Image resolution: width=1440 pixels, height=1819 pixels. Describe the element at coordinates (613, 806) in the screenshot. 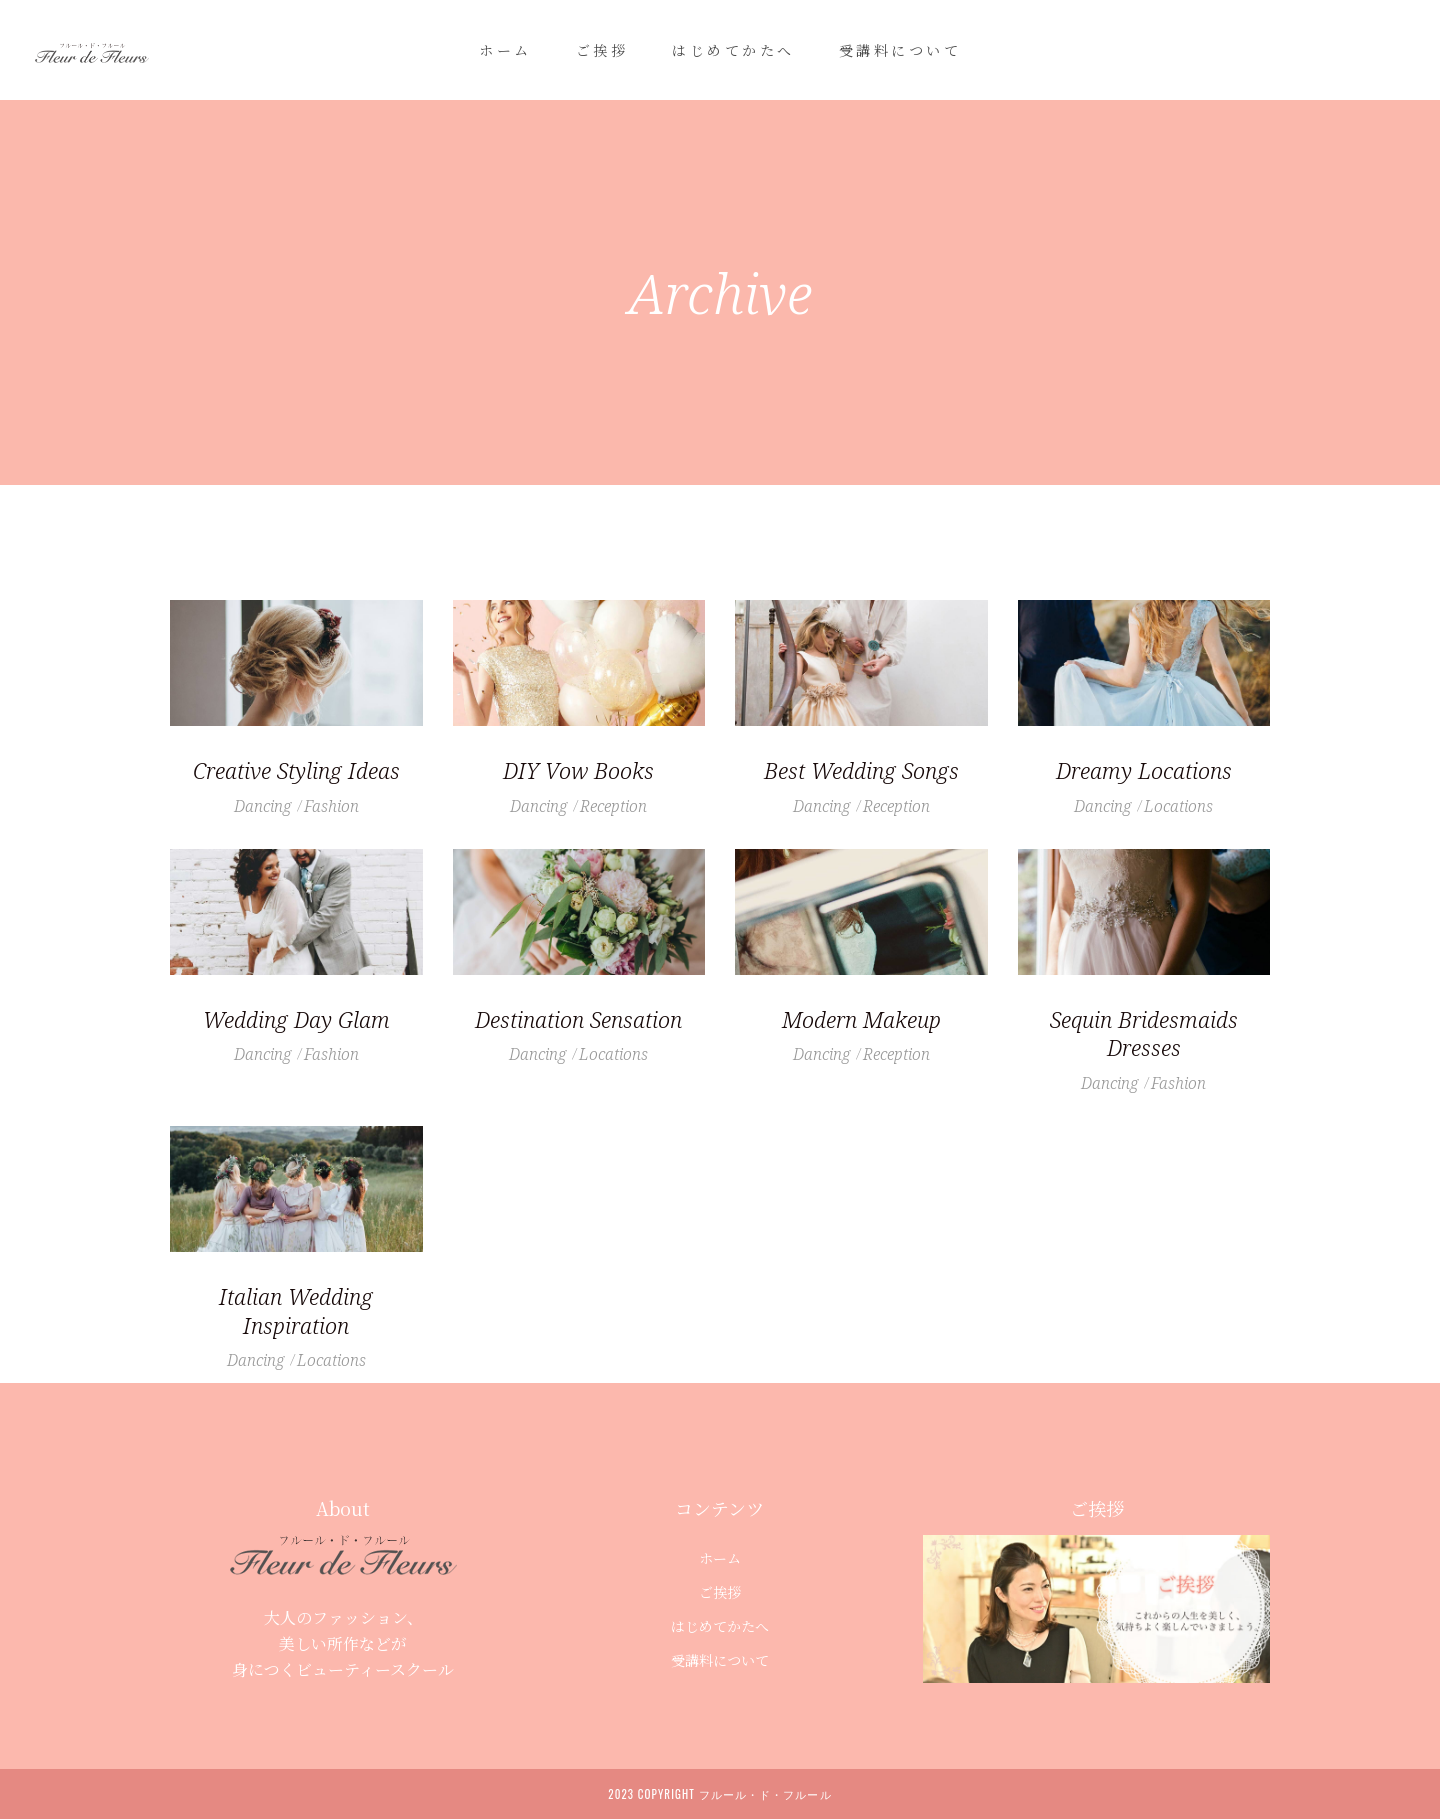

I see `Reception` at that location.